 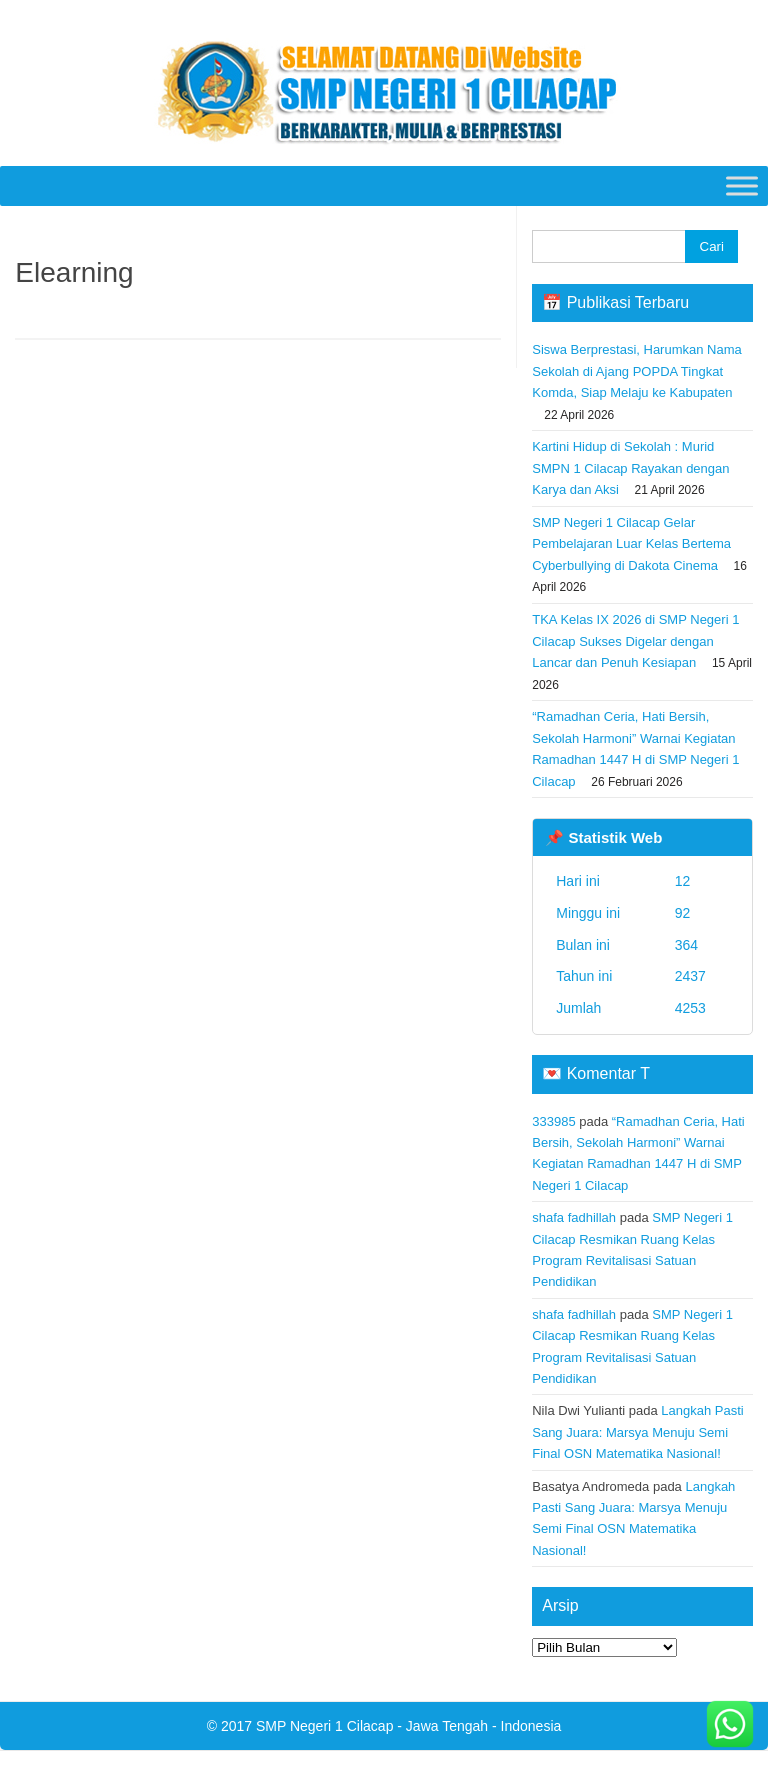 What do you see at coordinates (574, 1217) in the screenshot?
I see `shafa fadhillah` at bounding box center [574, 1217].